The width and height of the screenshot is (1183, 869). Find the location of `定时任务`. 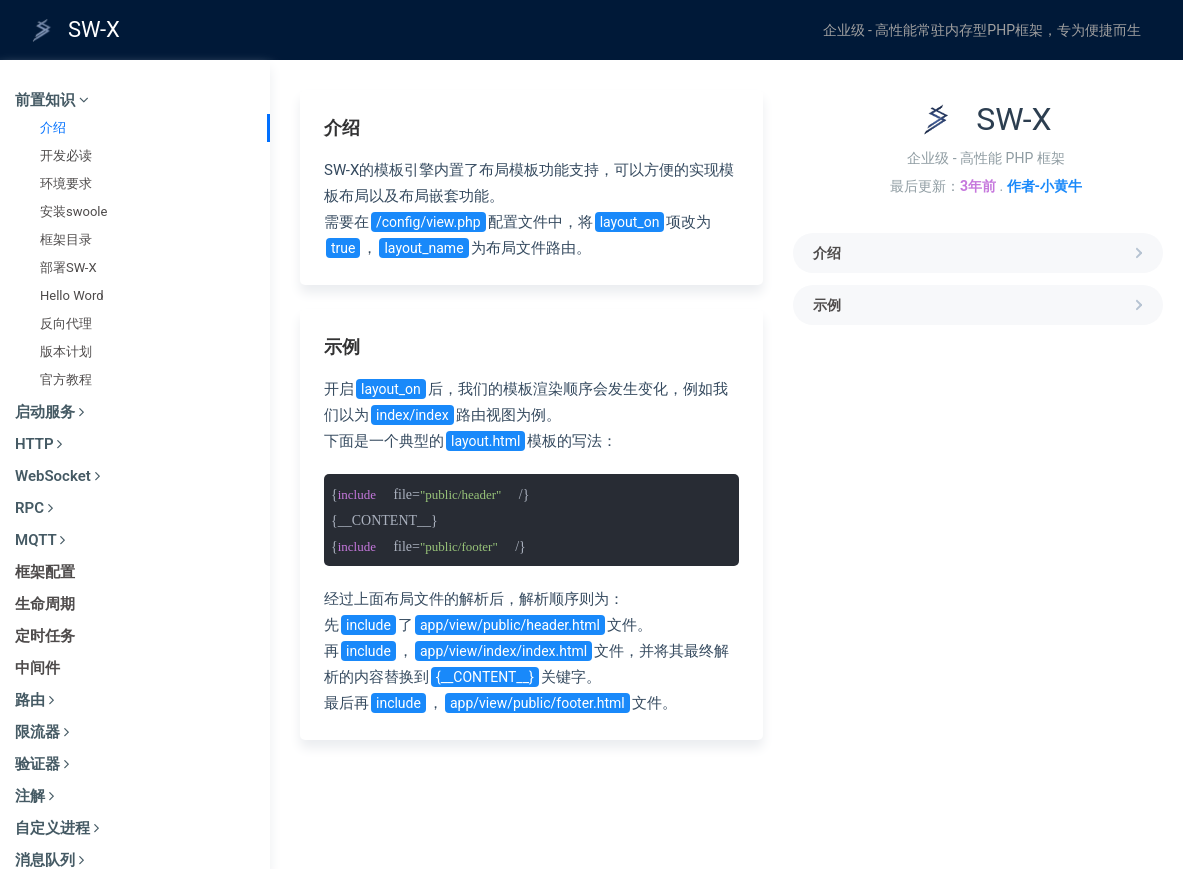

定时任务 is located at coordinates (45, 636).